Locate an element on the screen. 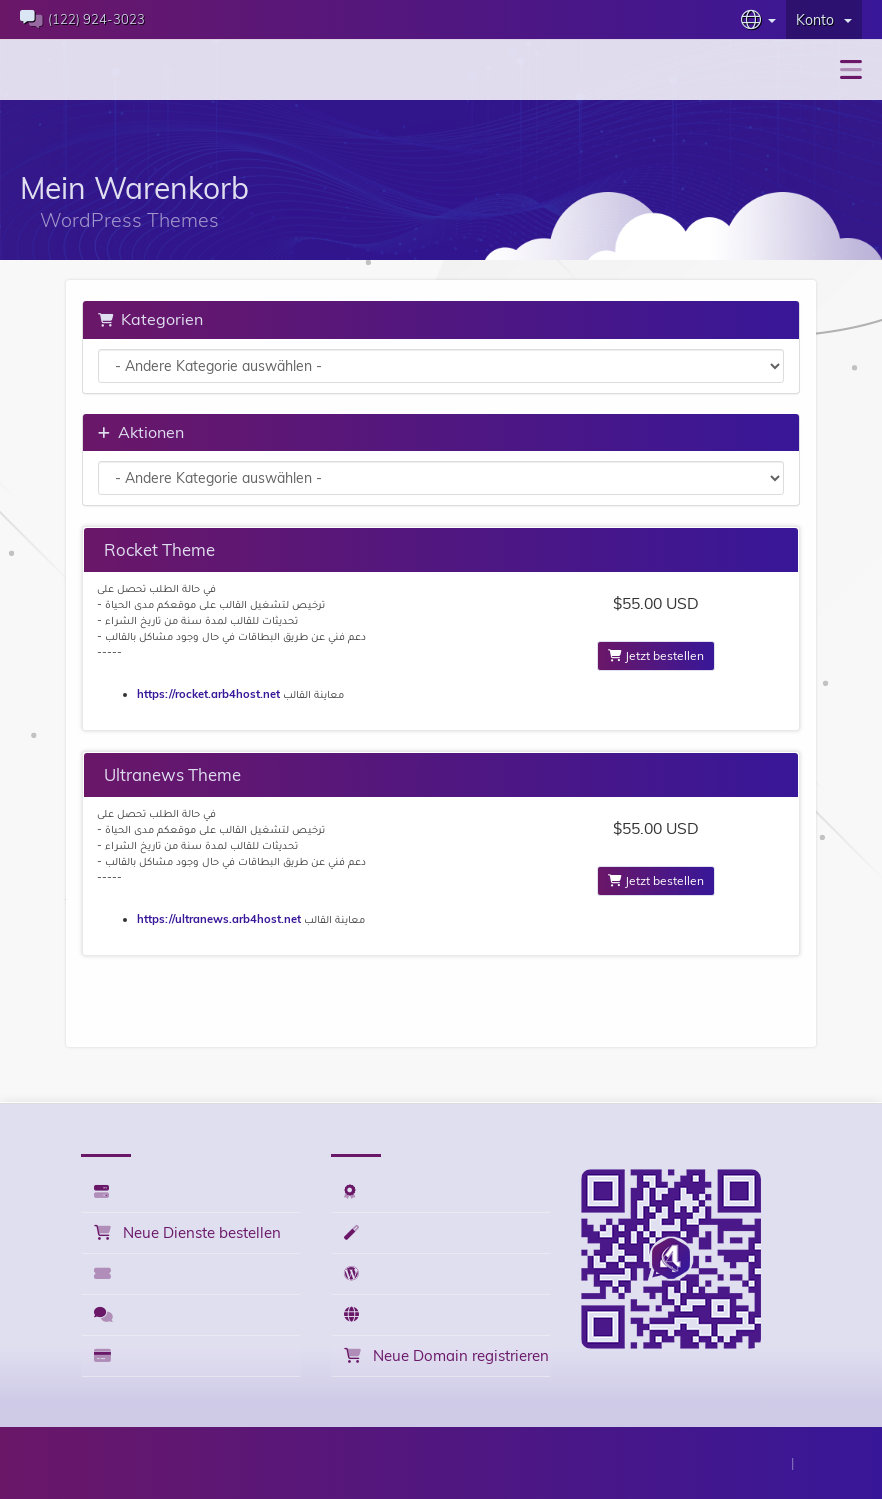  https://rocket.arb4host.net is located at coordinates (208, 694).